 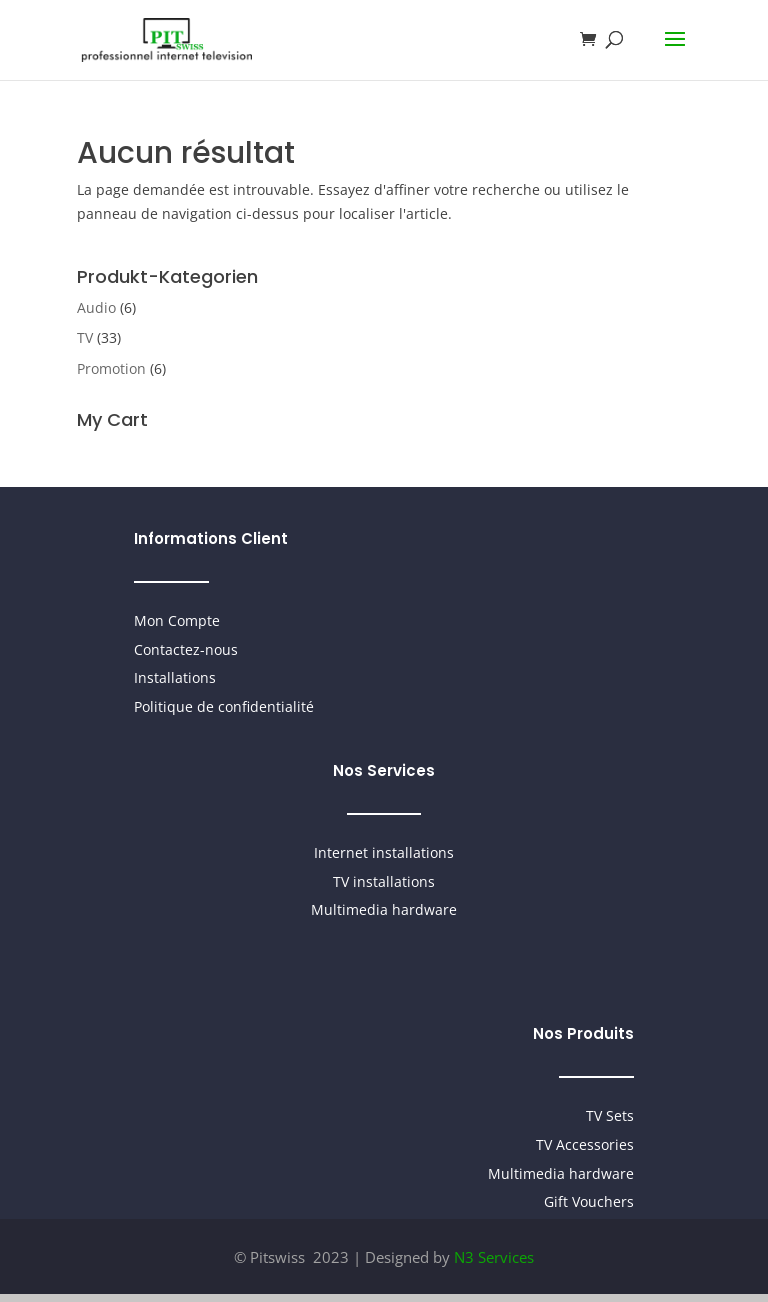 I want to click on Audio, so click(x=96, y=307).